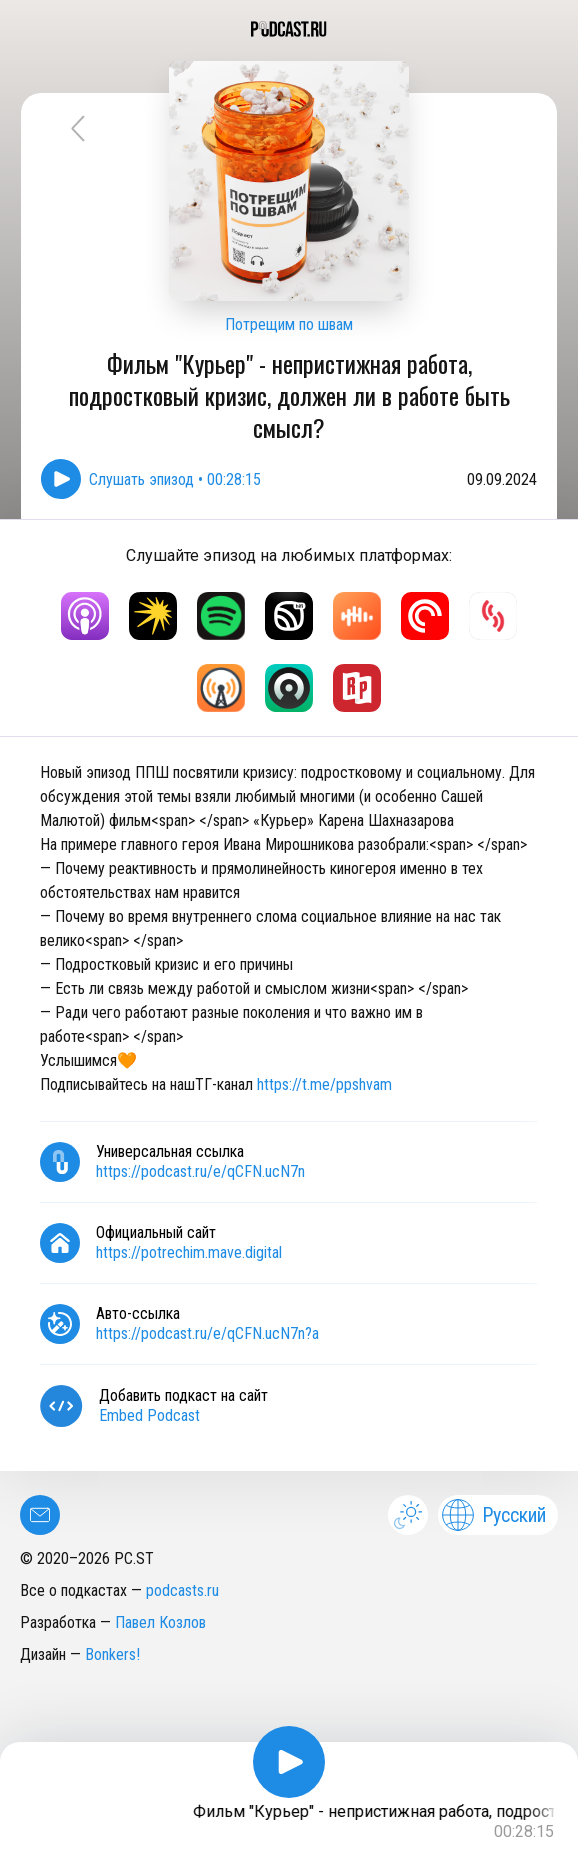 The height and width of the screenshot is (1849, 578). What do you see at coordinates (160, 1622) in the screenshot?
I see `Павел Козлов` at bounding box center [160, 1622].